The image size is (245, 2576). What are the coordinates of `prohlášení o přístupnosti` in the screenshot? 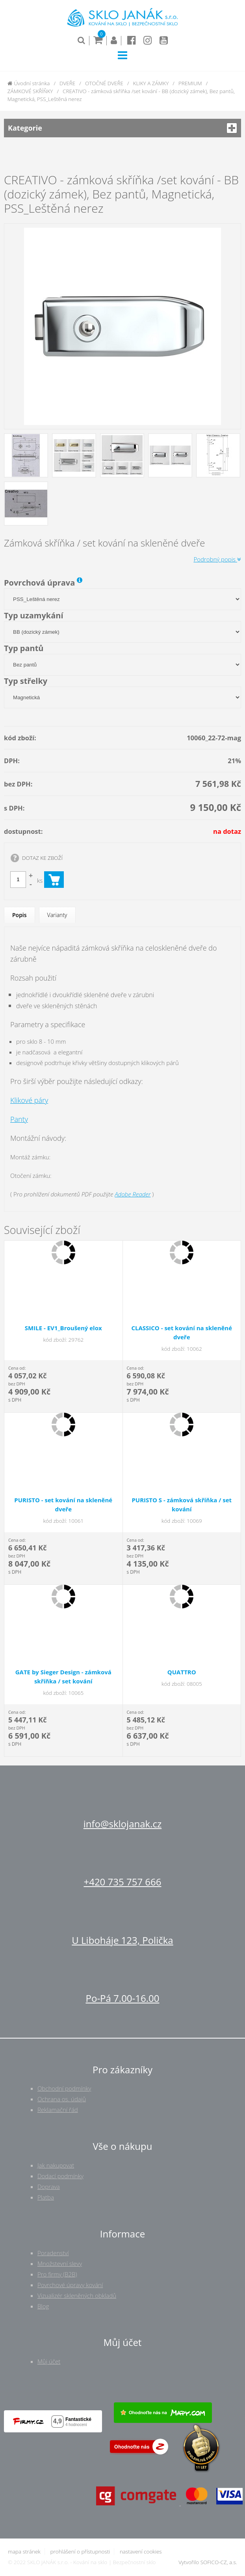 It's located at (80, 2551).